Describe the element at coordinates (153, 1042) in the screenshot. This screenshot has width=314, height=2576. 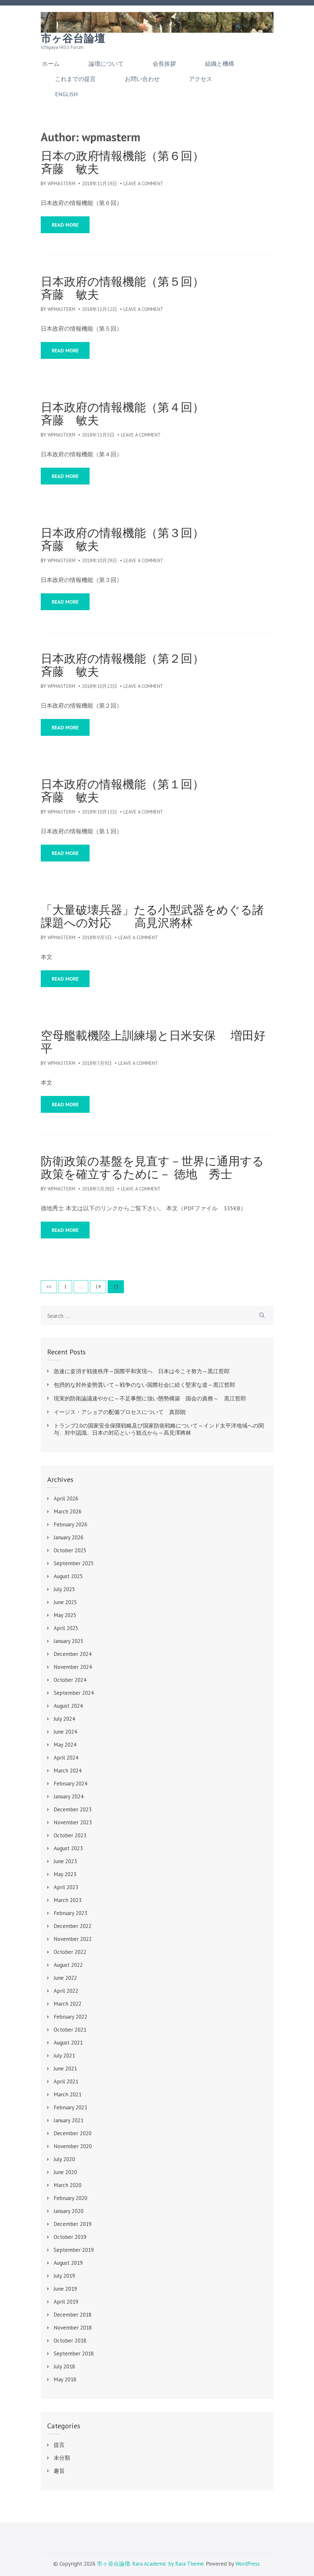
I see `空母艦載機陸上訓練場と日米安保 増田好平` at that location.